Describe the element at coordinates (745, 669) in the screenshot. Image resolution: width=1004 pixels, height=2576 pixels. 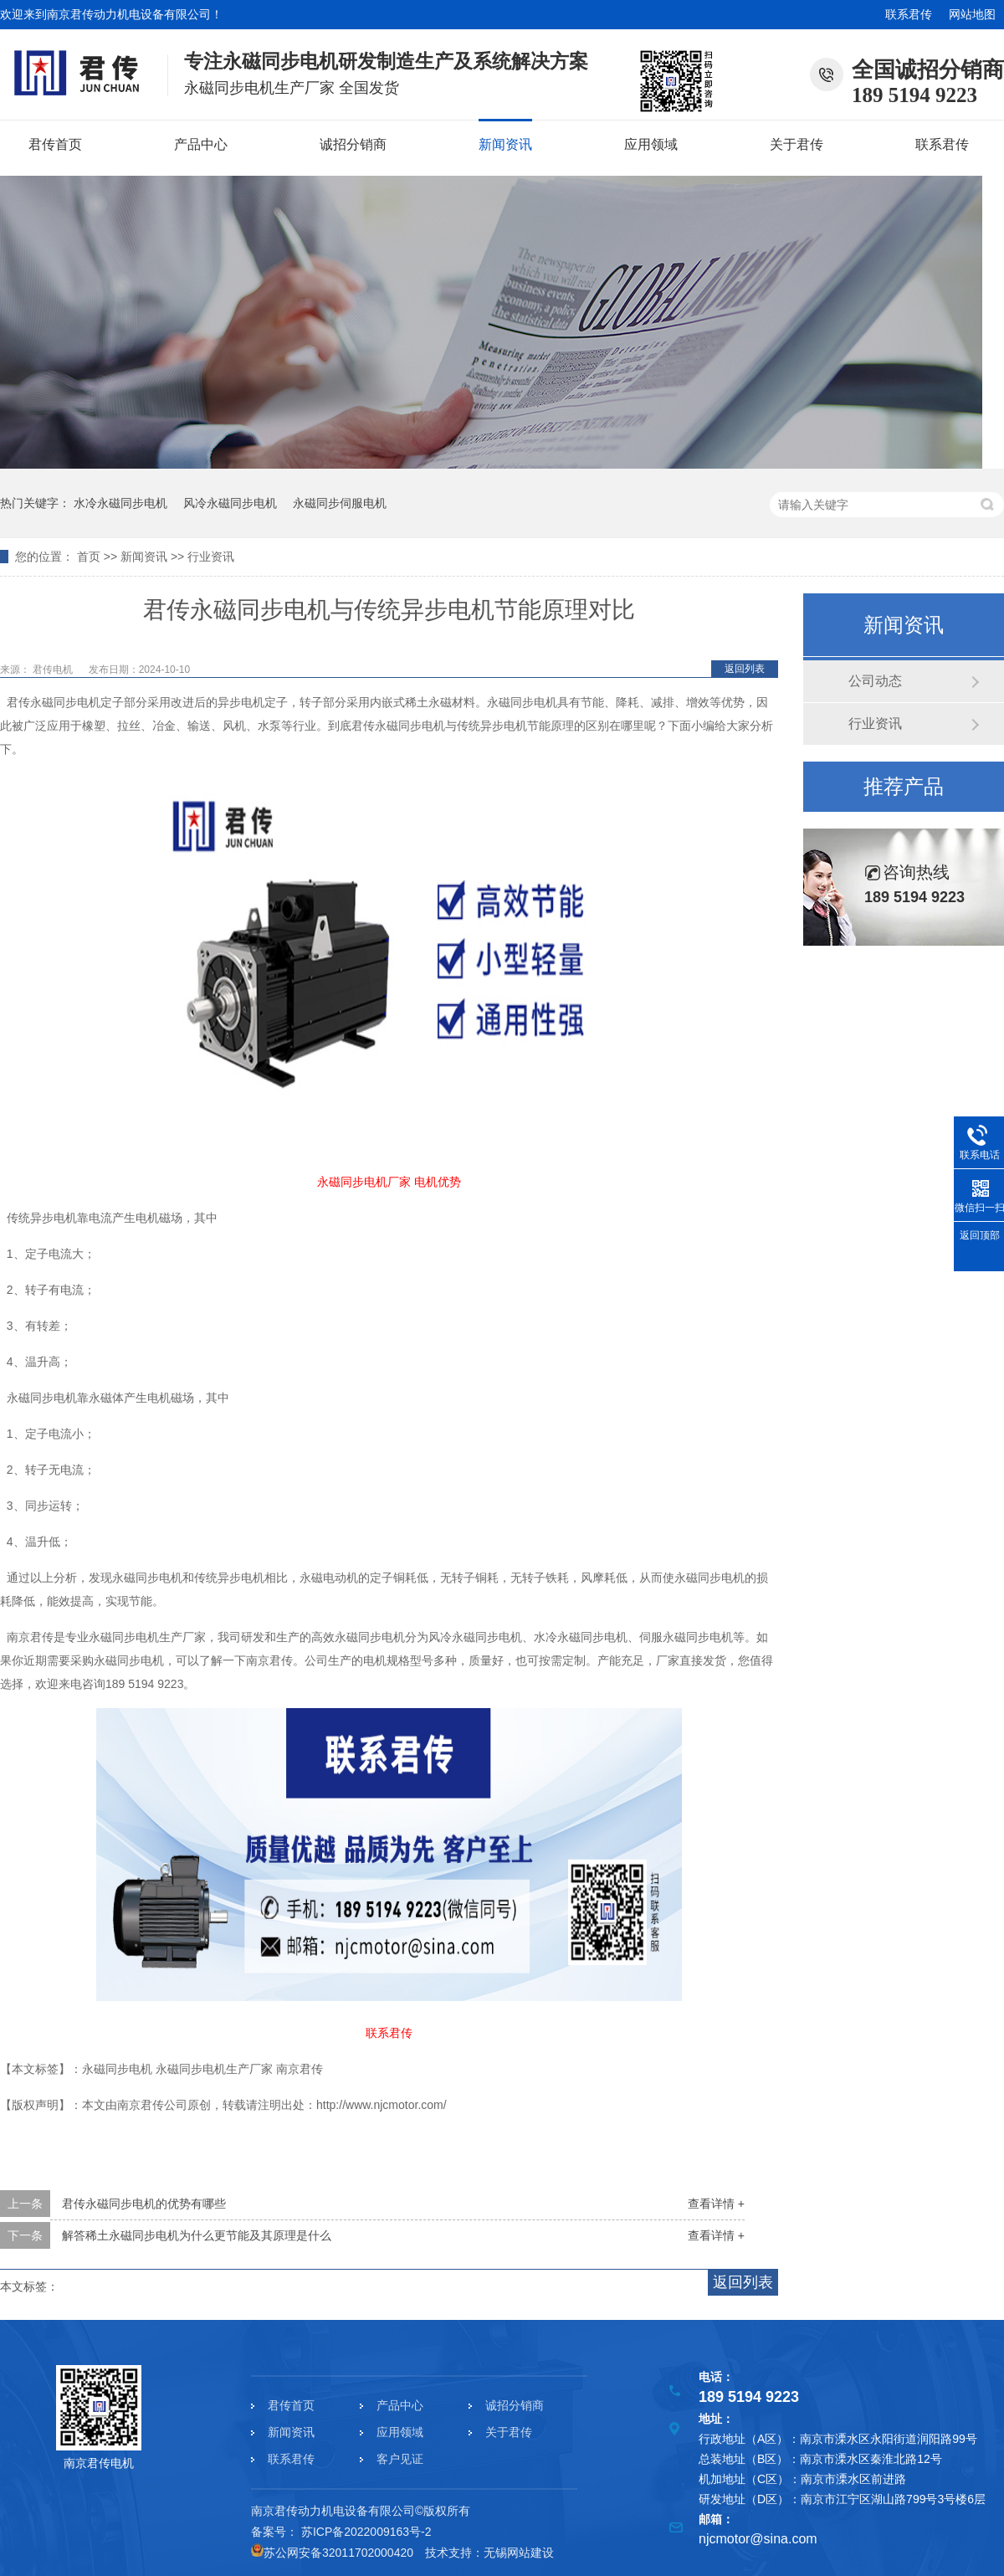
I see `返回列表` at that location.